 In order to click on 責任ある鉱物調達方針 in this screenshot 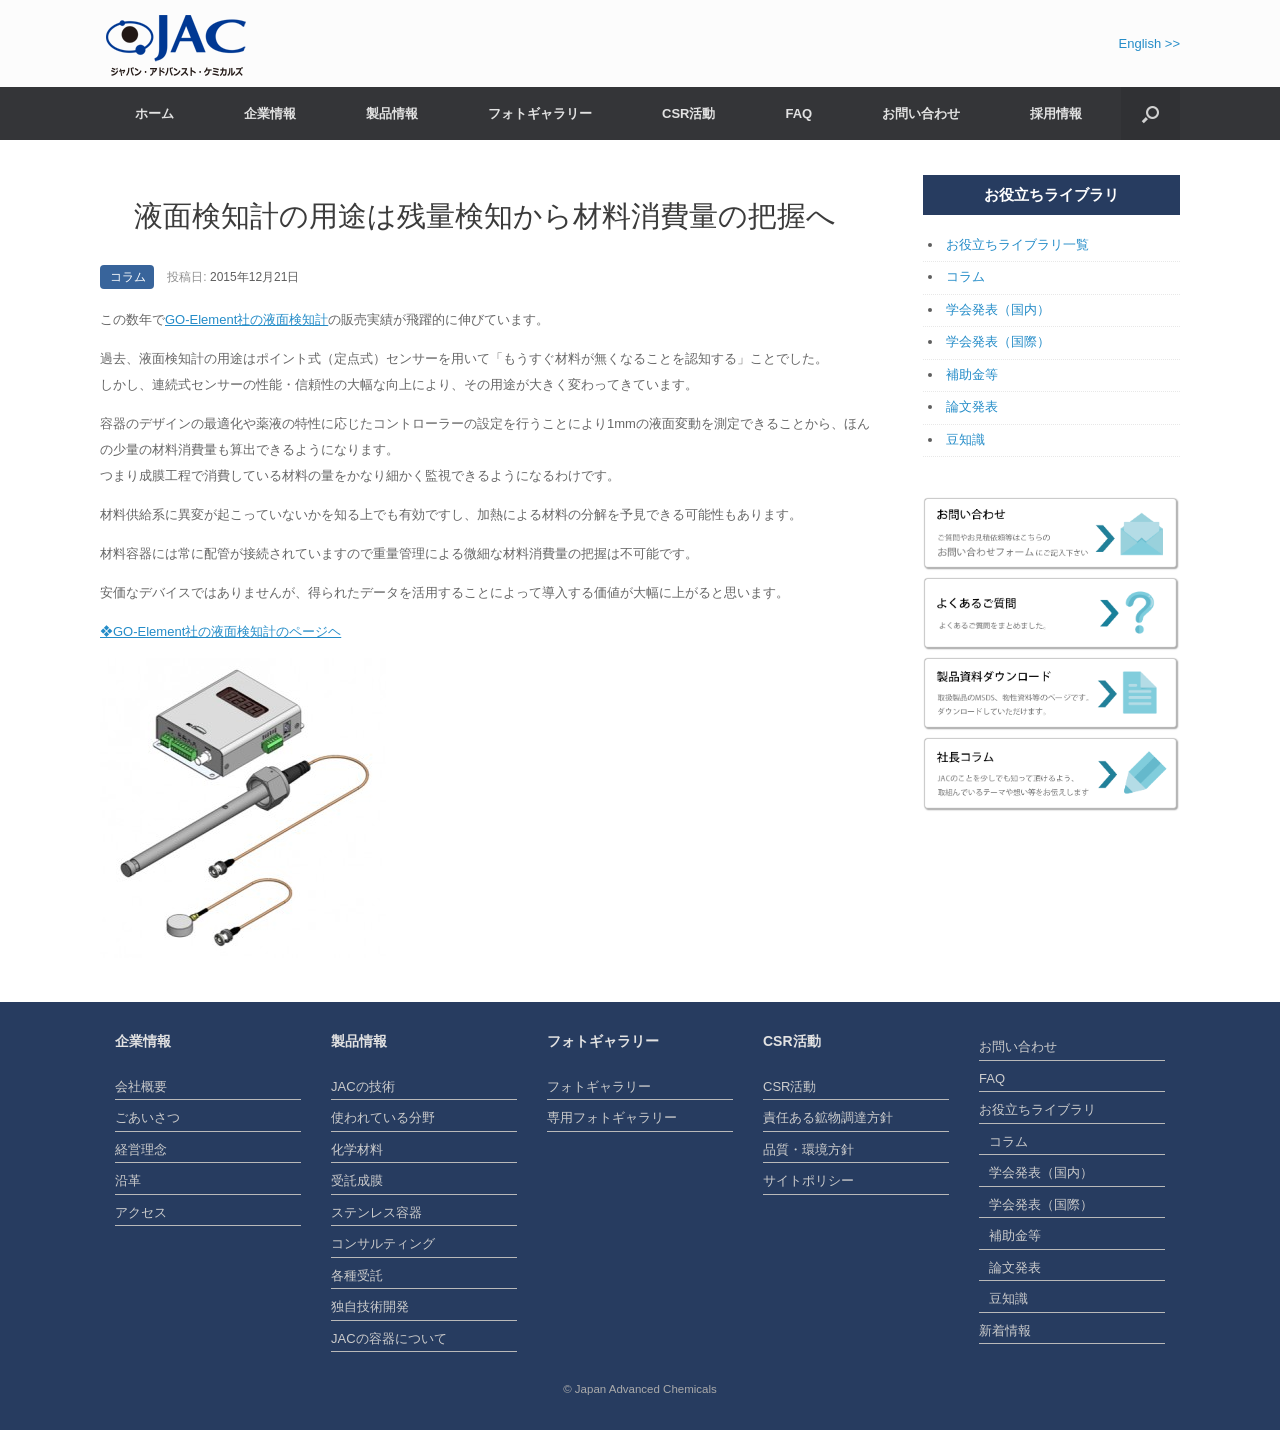, I will do `click(828, 1117)`.